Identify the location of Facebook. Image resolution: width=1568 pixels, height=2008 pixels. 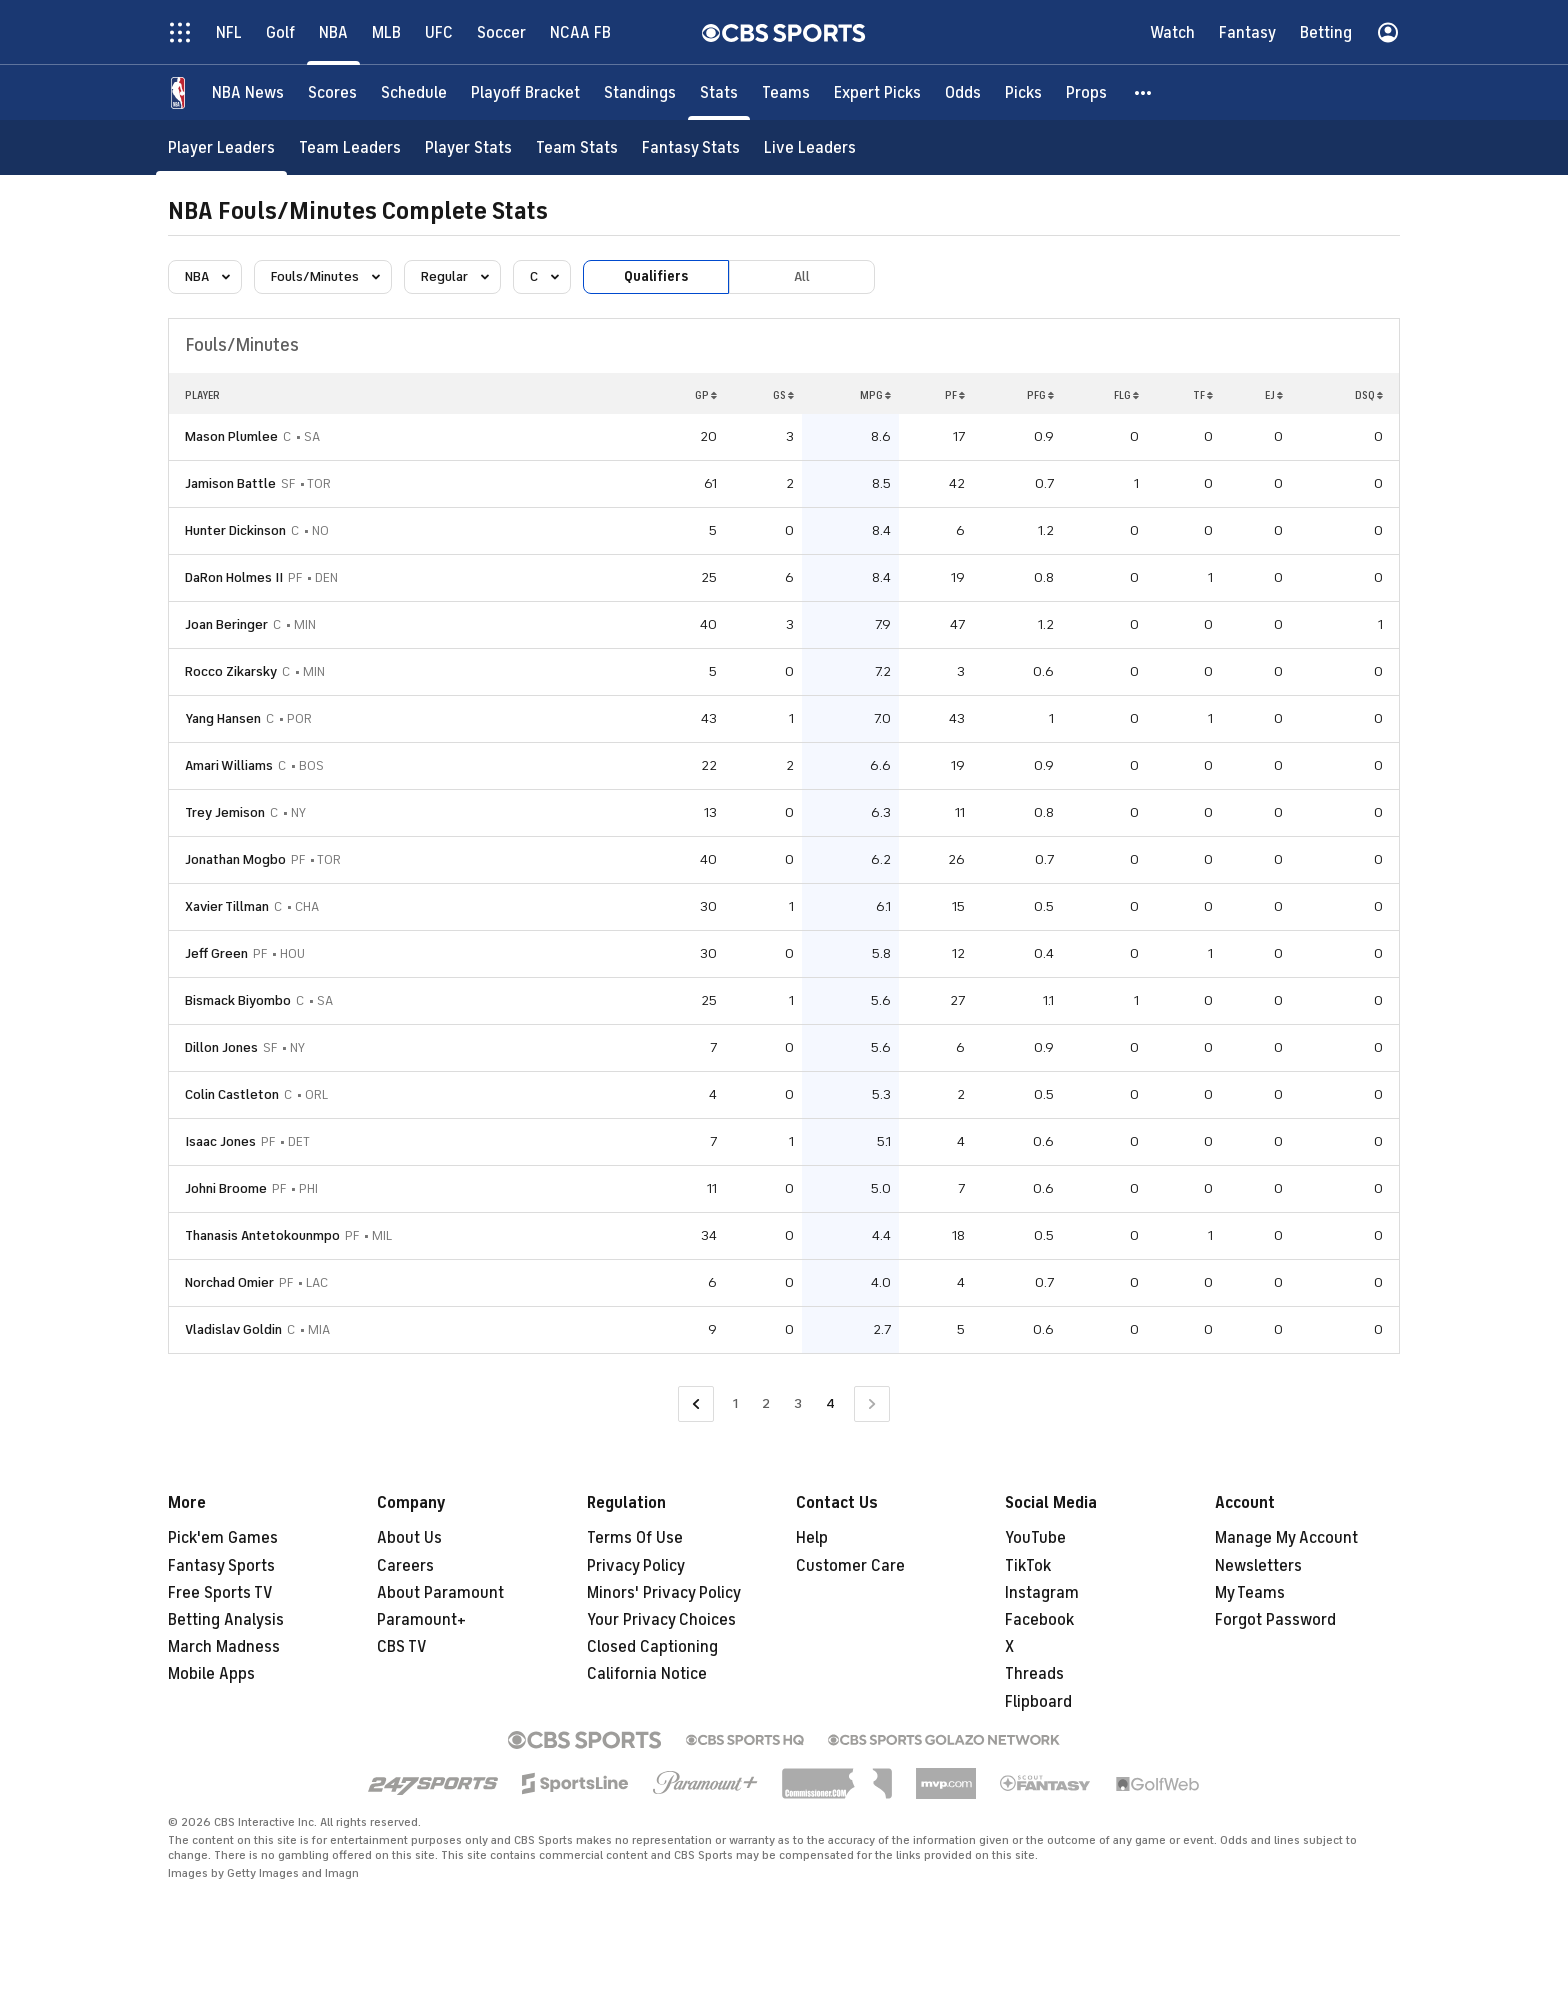
(1039, 1620).